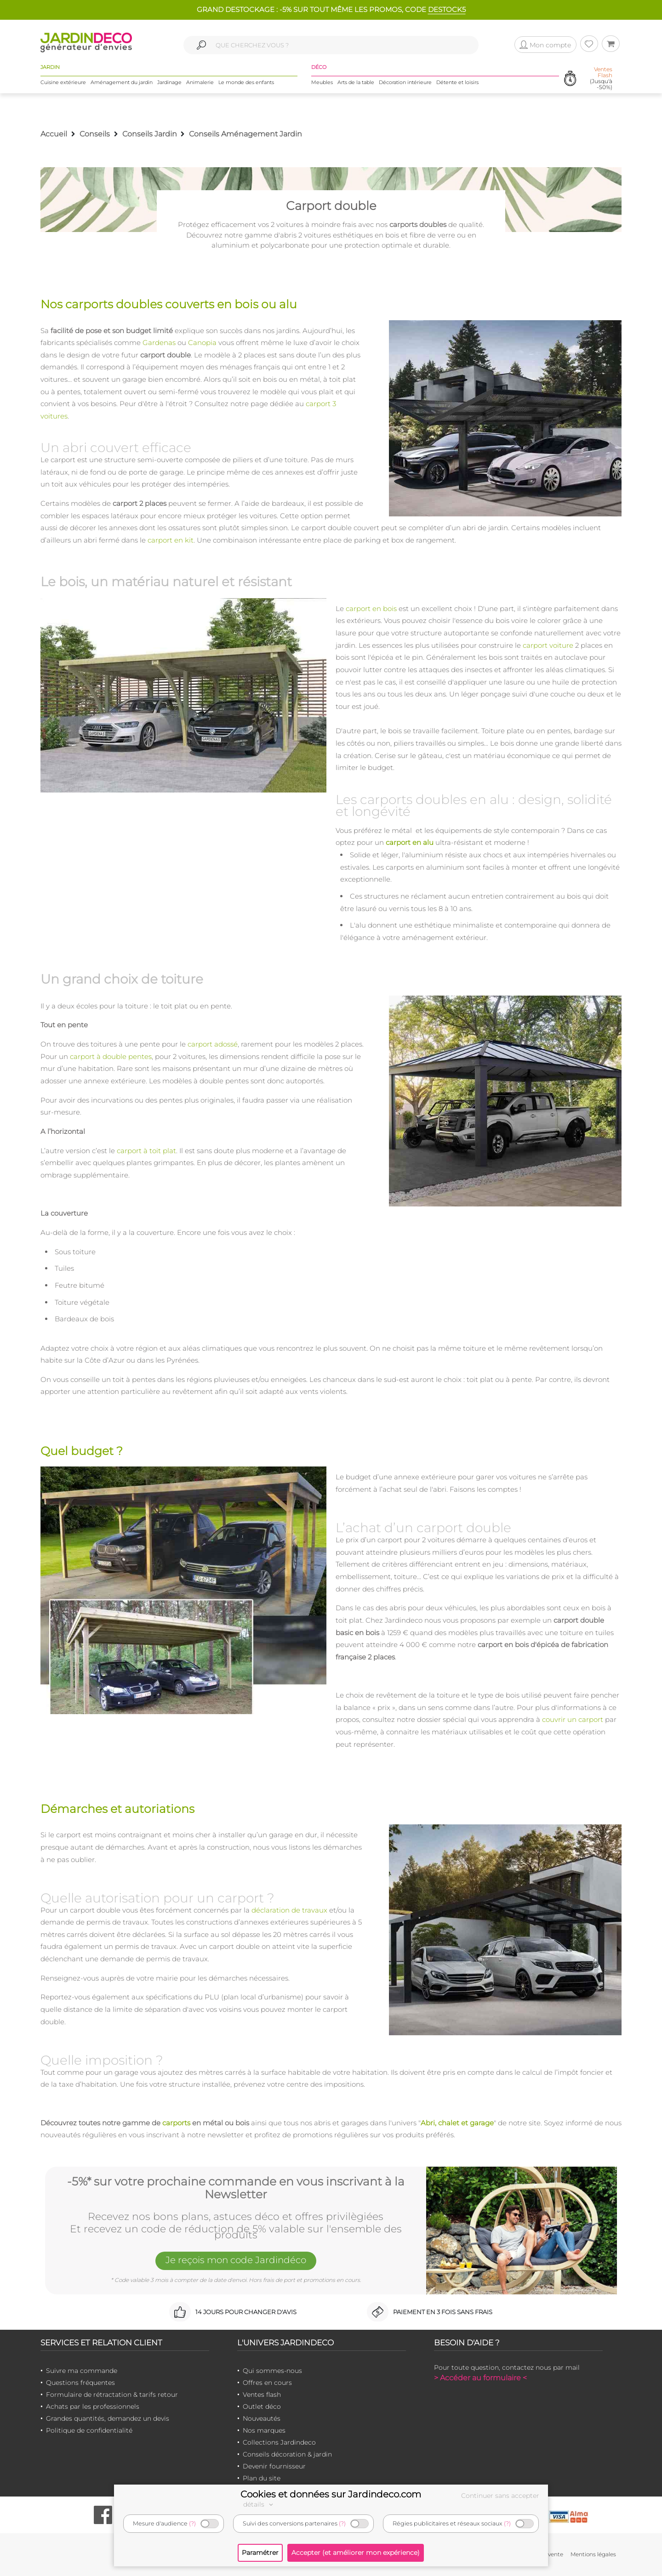 Image resolution: width=662 pixels, height=2576 pixels. I want to click on Formulaire de rétractation & tarifs retour, so click(112, 2394).